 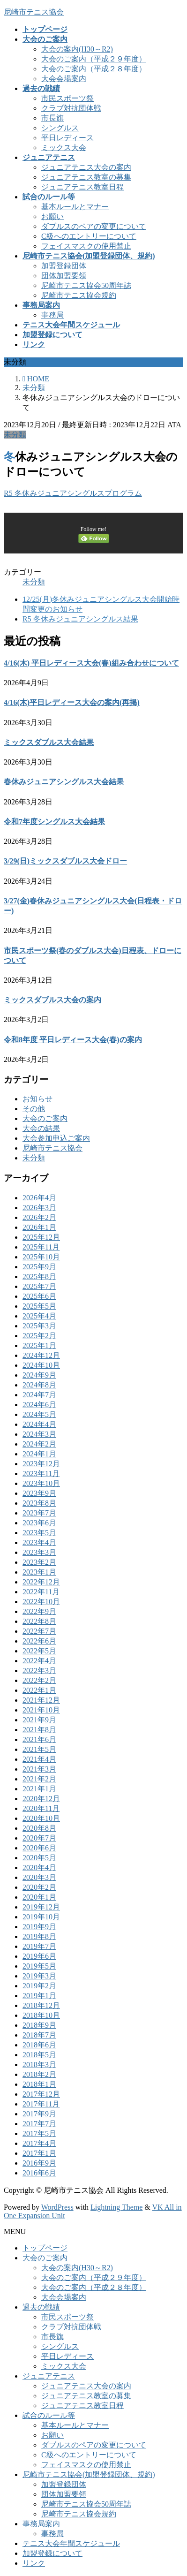 I want to click on 2024年4月, so click(x=39, y=1424).